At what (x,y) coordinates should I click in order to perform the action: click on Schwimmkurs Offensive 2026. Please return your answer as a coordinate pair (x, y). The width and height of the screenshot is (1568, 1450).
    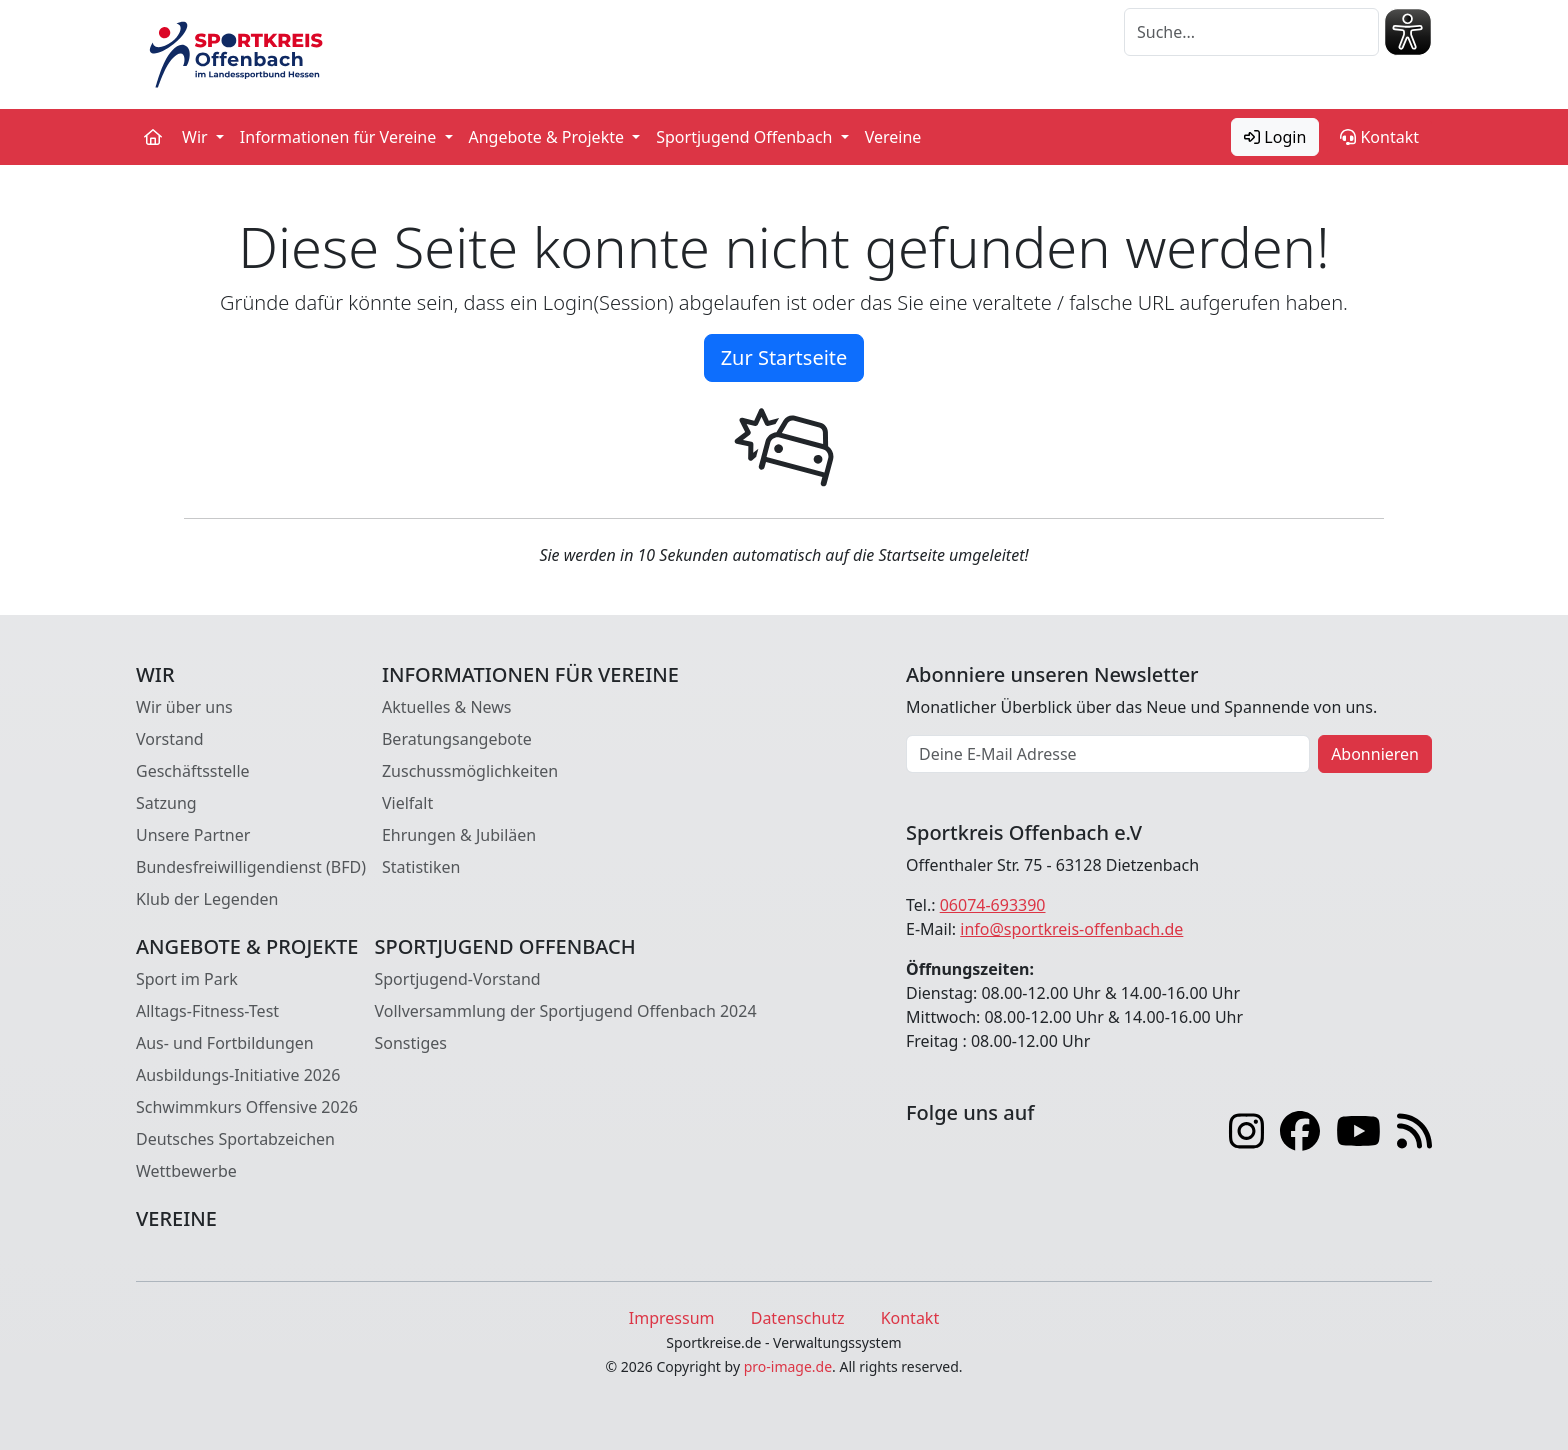
    Looking at the image, I should click on (247, 1107).